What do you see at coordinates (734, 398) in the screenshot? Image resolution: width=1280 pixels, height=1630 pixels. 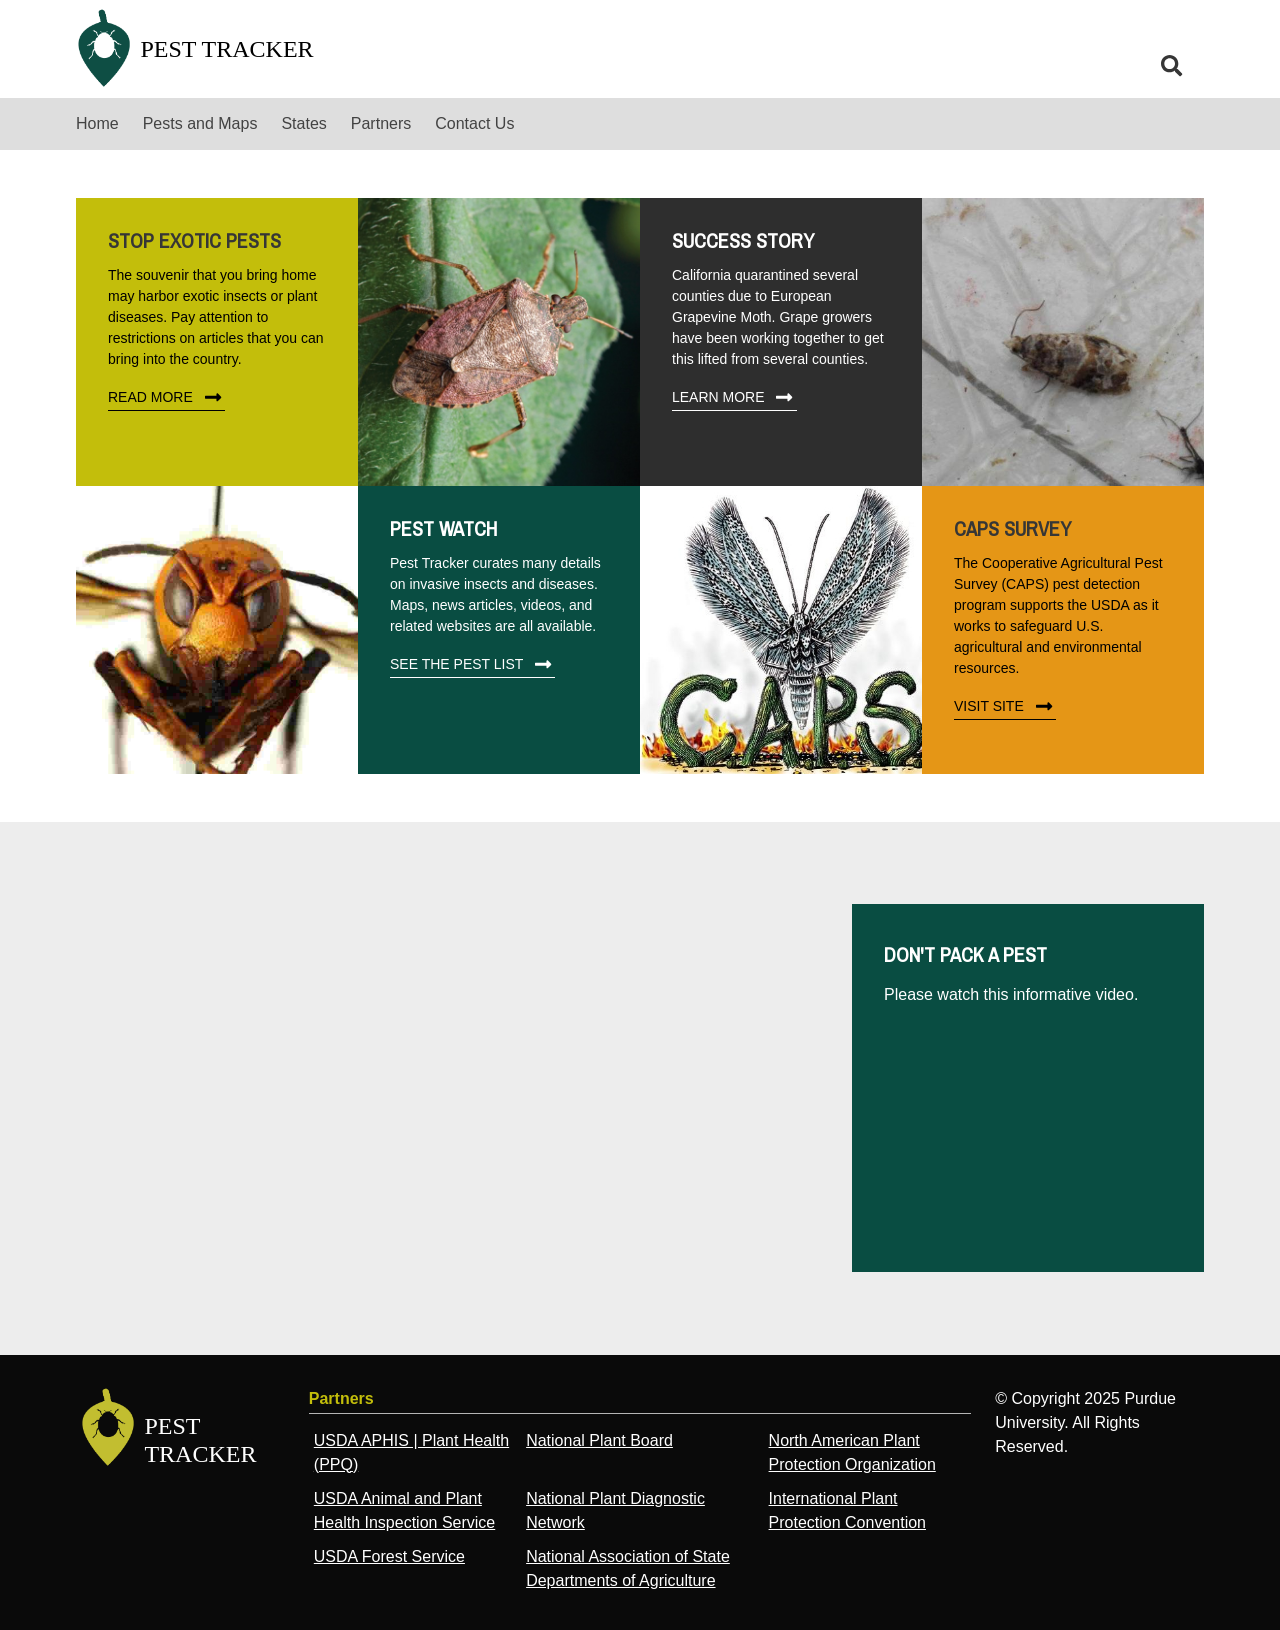 I see `Learn More` at bounding box center [734, 398].